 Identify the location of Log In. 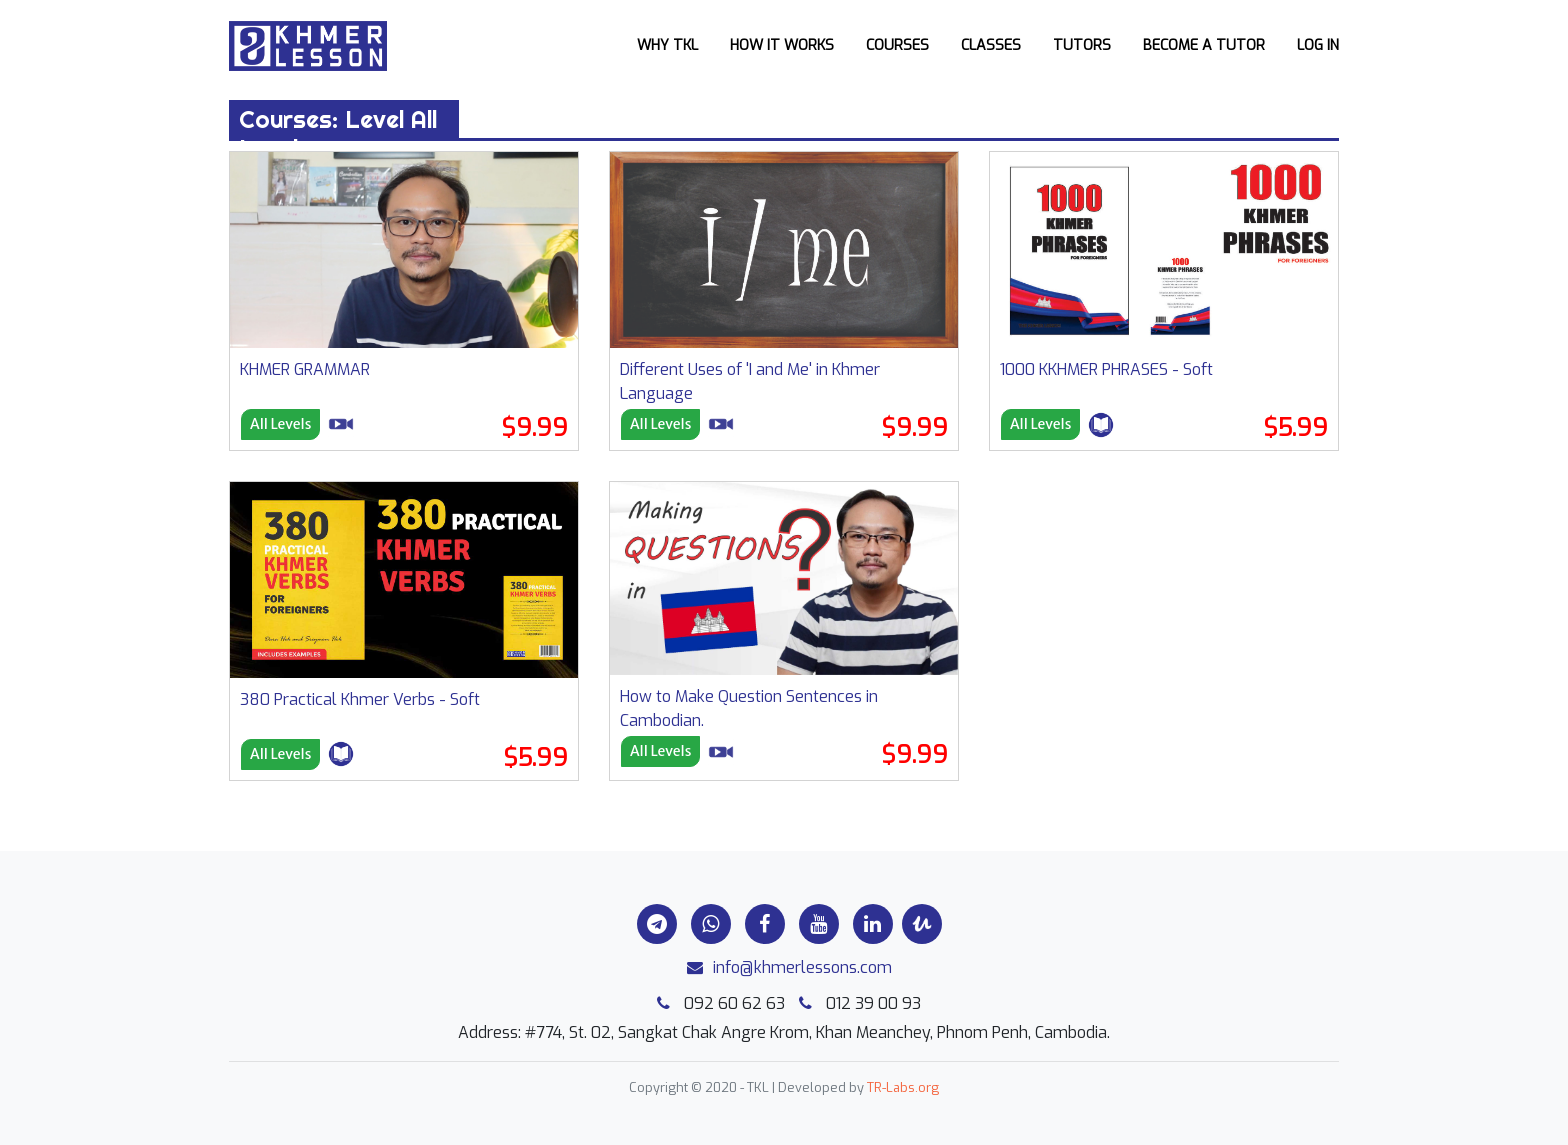
(1318, 45).